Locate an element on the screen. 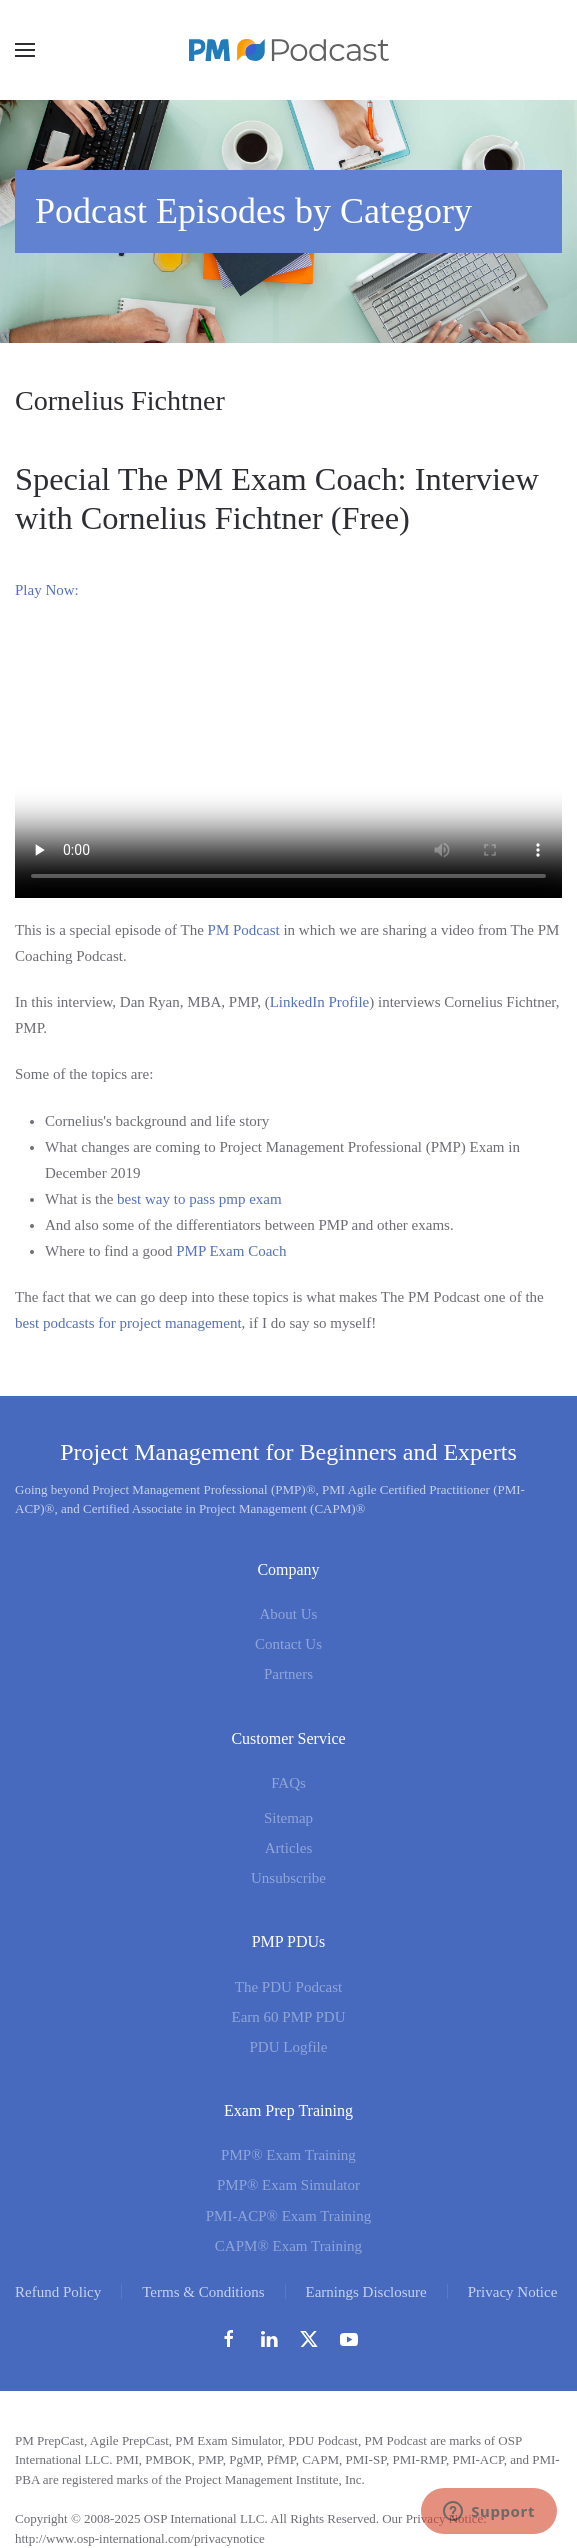 Image resolution: width=577 pixels, height=2548 pixels. [Back to home] is located at coordinates (289, 50).